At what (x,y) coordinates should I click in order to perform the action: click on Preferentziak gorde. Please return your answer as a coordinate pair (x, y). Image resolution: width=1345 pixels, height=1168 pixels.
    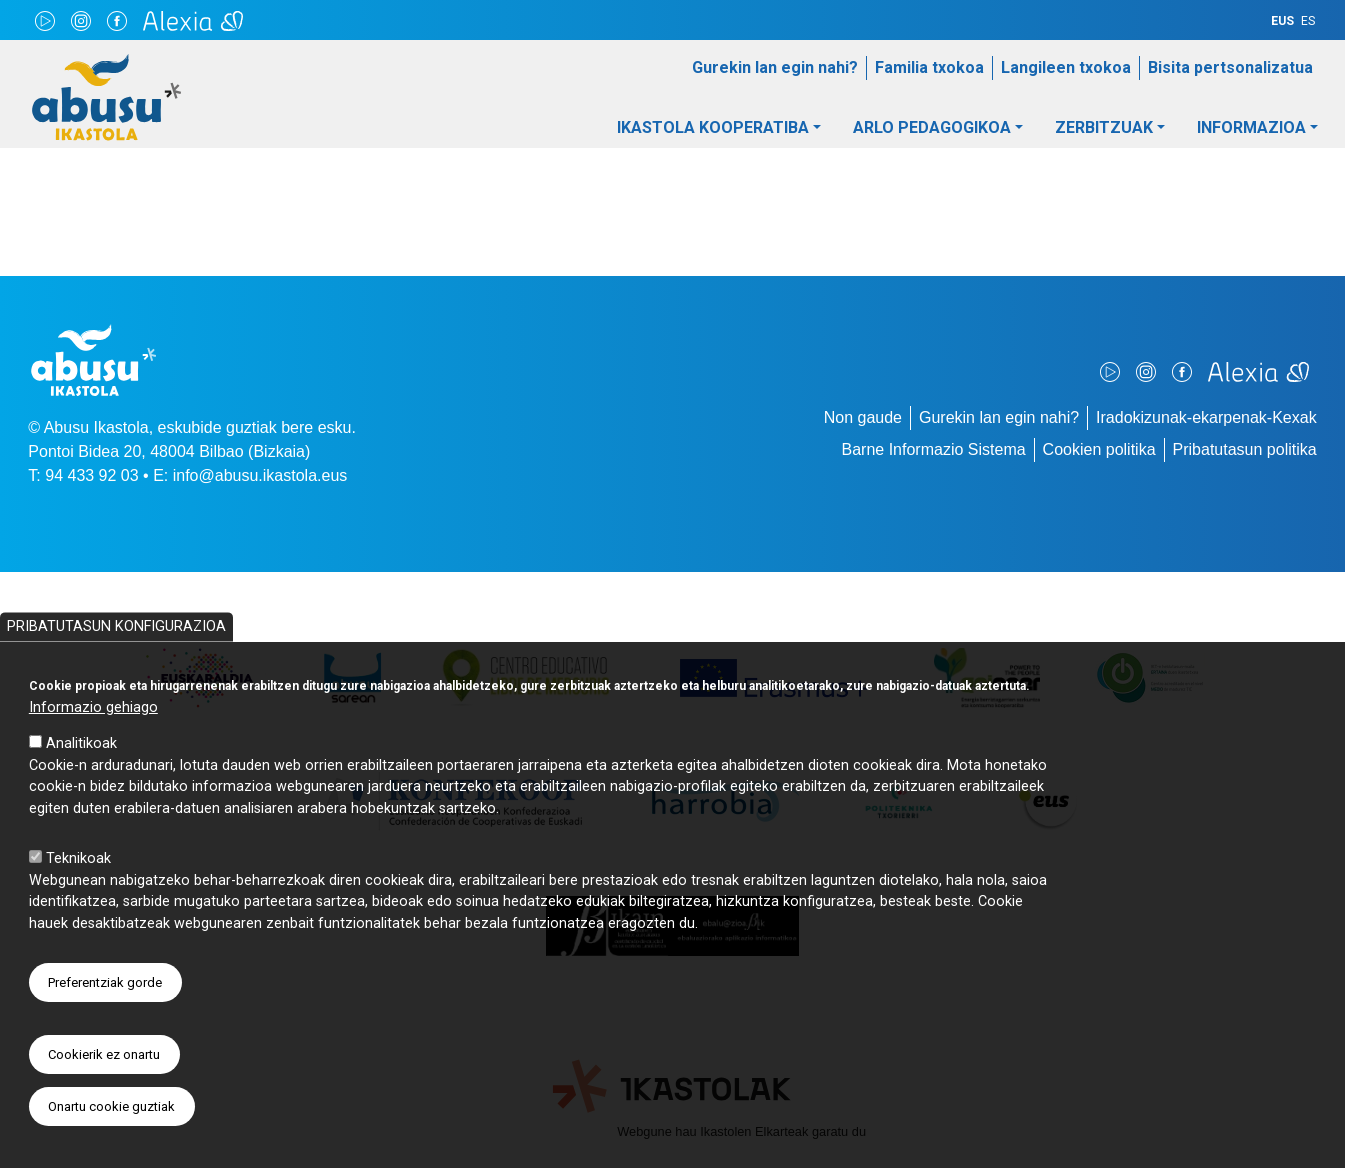
    Looking at the image, I should click on (105, 1024).